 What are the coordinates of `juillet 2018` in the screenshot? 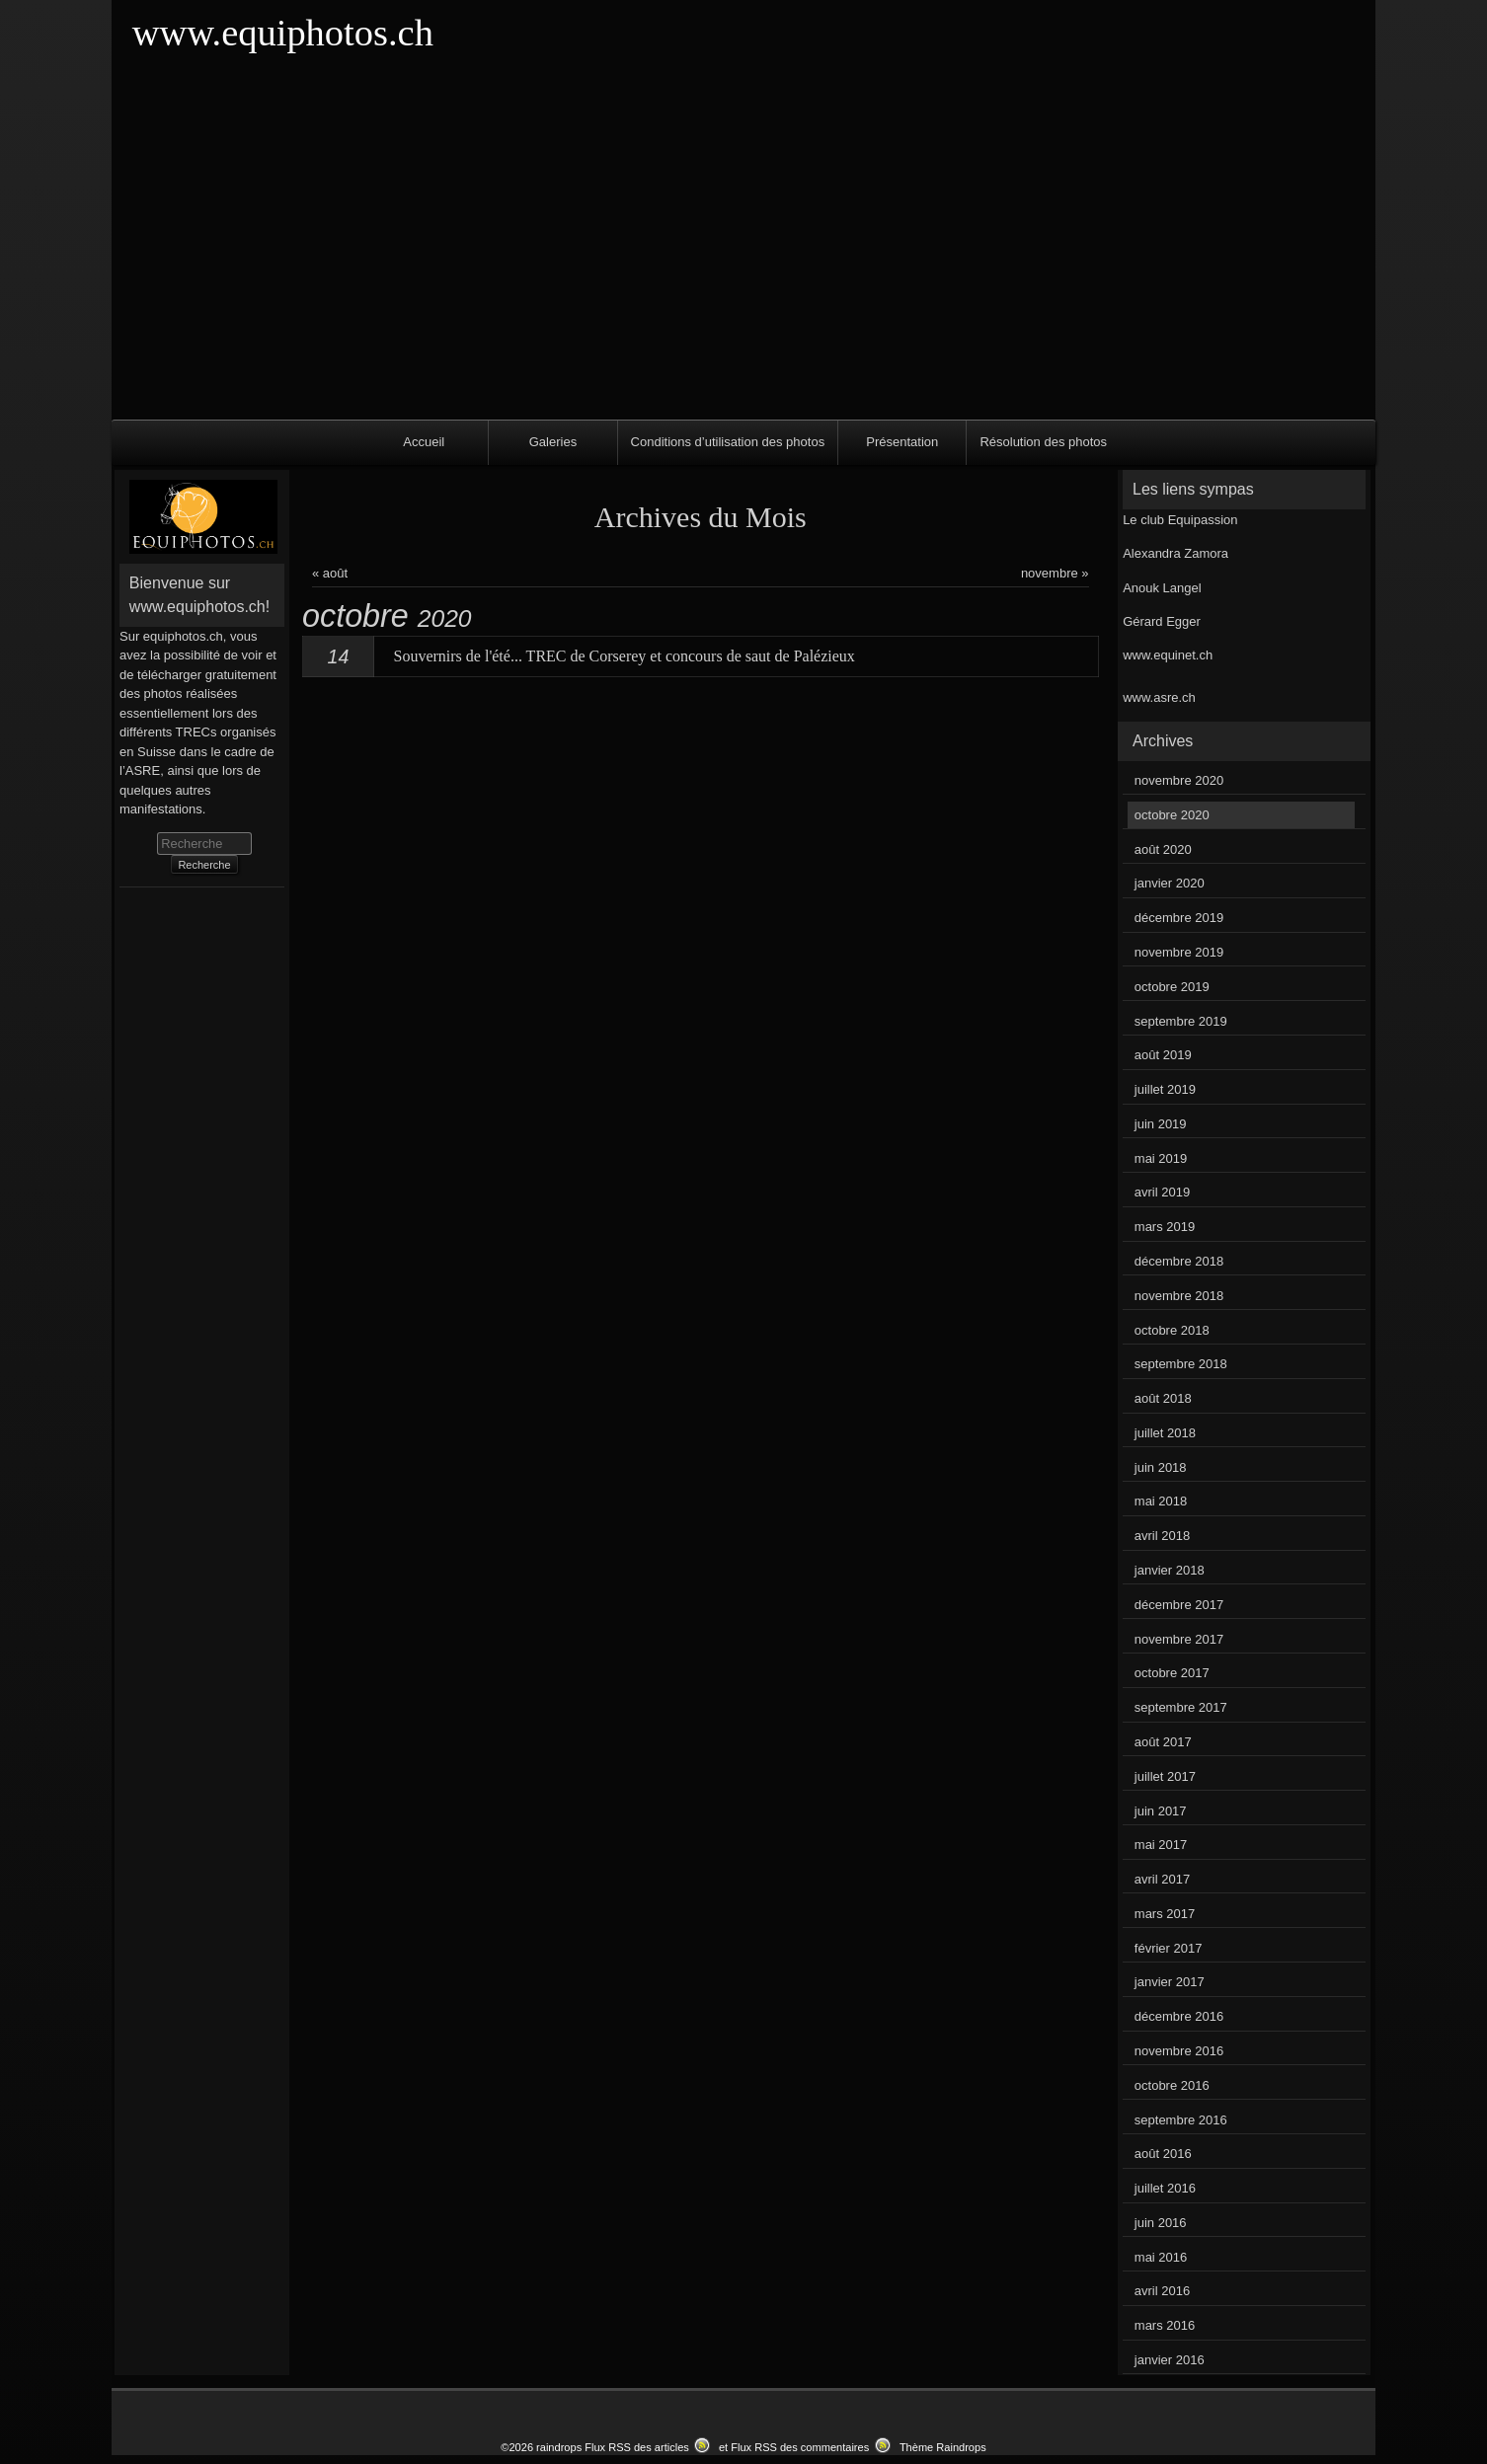 It's located at (1165, 1432).